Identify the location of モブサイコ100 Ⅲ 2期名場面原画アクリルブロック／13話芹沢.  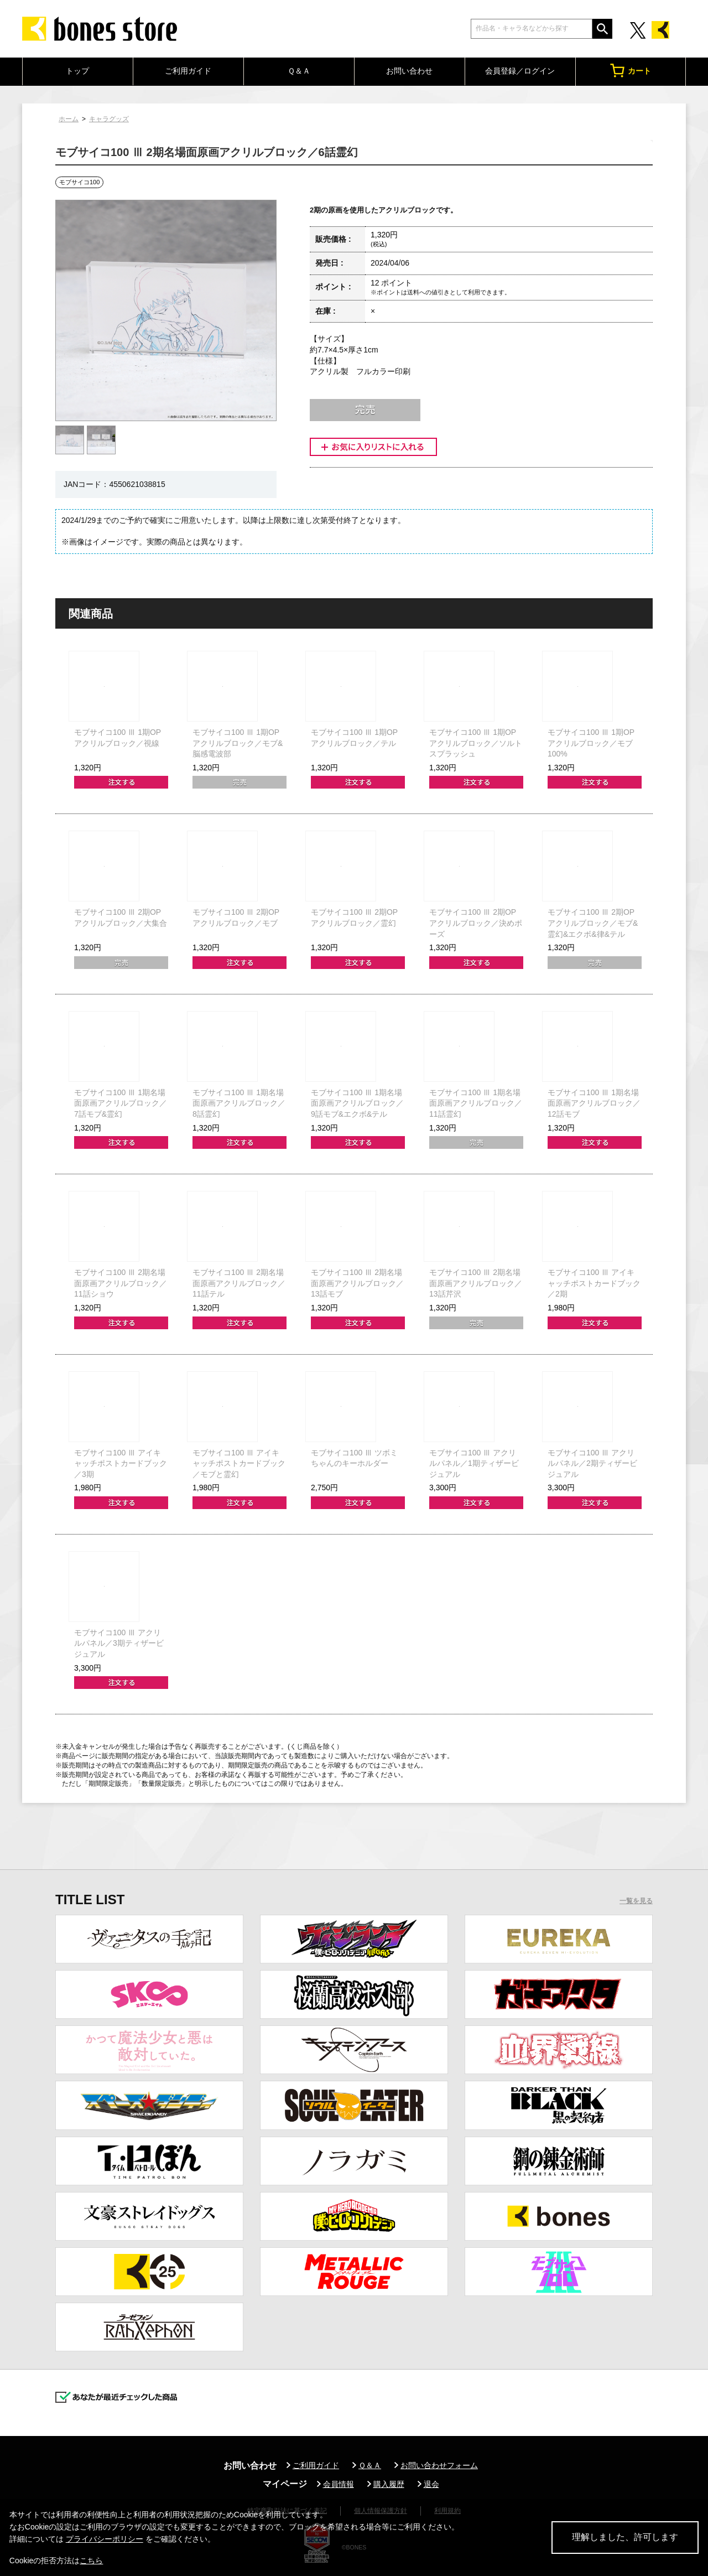
(475, 1283).